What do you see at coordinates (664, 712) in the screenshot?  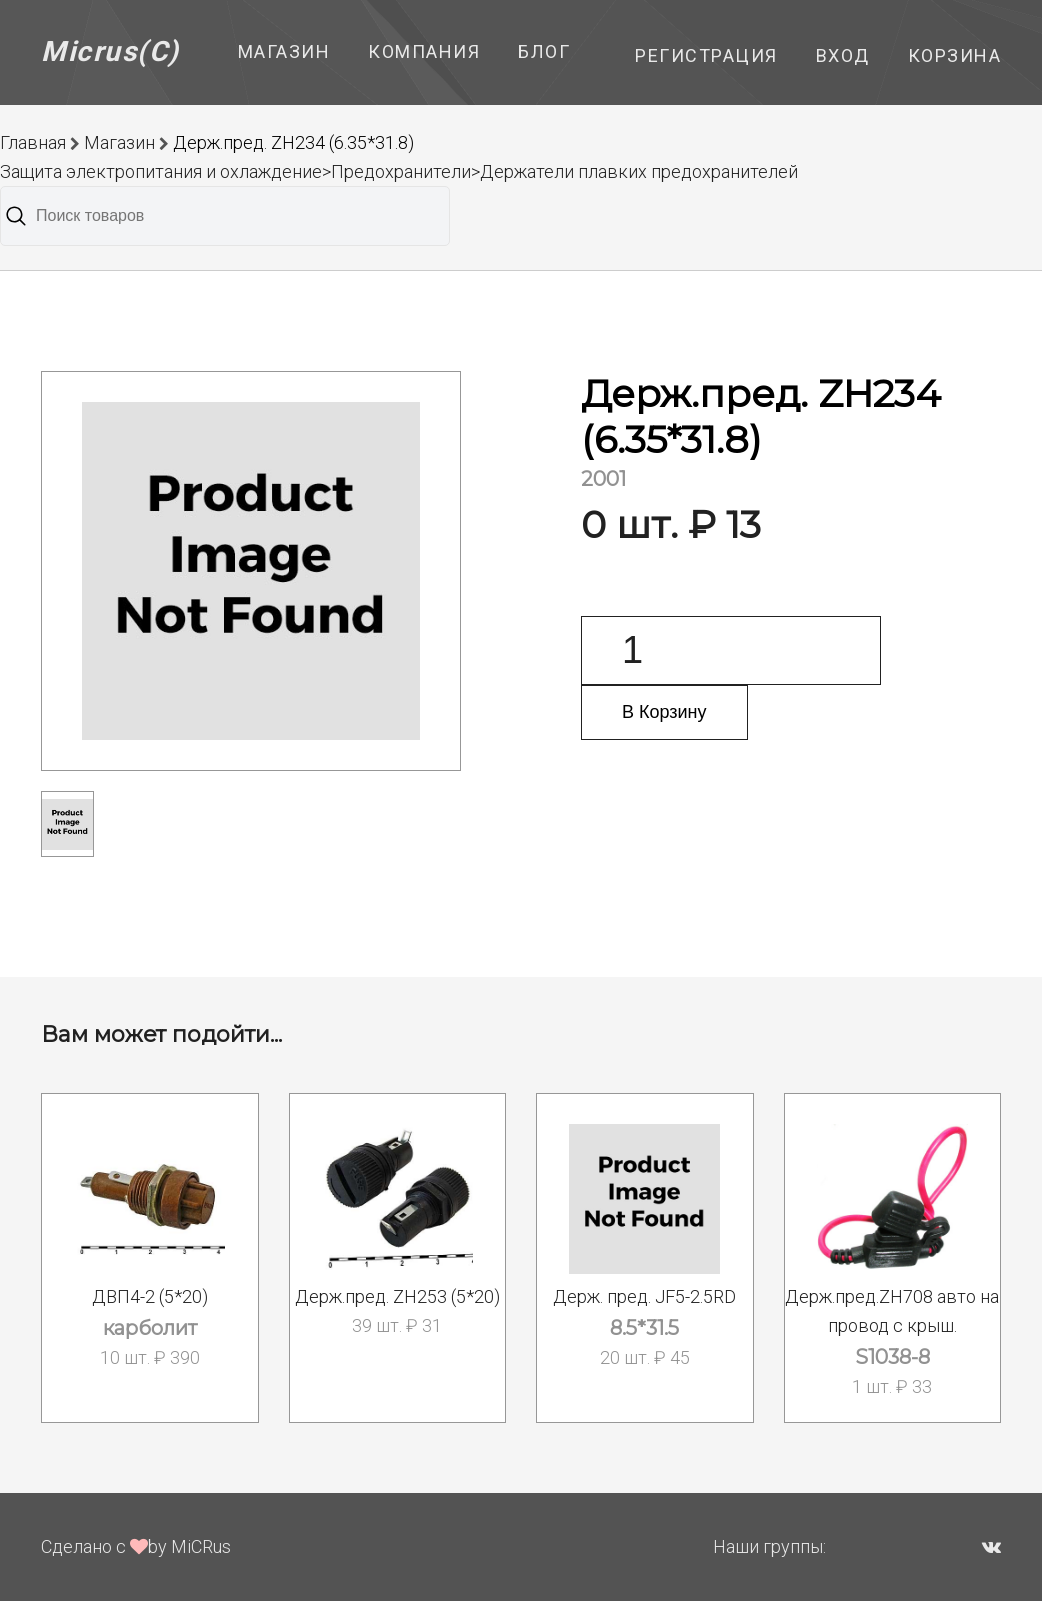 I see `В Корзину` at bounding box center [664, 712].